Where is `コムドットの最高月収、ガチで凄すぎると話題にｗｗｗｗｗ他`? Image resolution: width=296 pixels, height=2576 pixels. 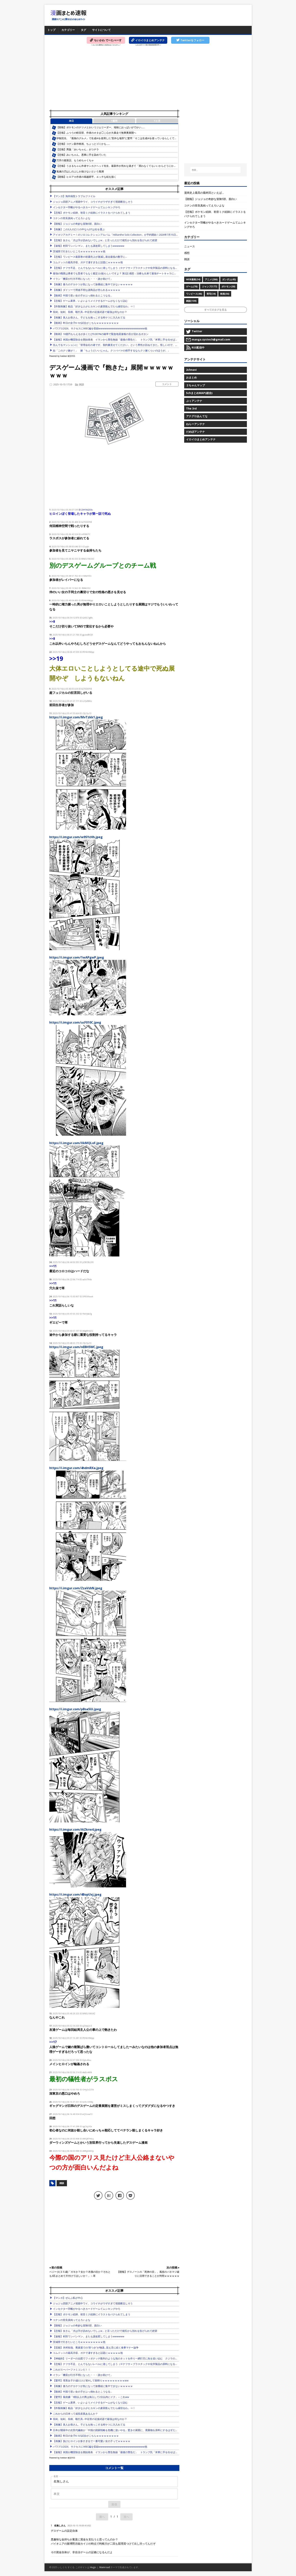 コムドットの最高月収、ガチで凄すぎると話題にｗｗｗｗｗ他 is located at coordinates (88, 262).